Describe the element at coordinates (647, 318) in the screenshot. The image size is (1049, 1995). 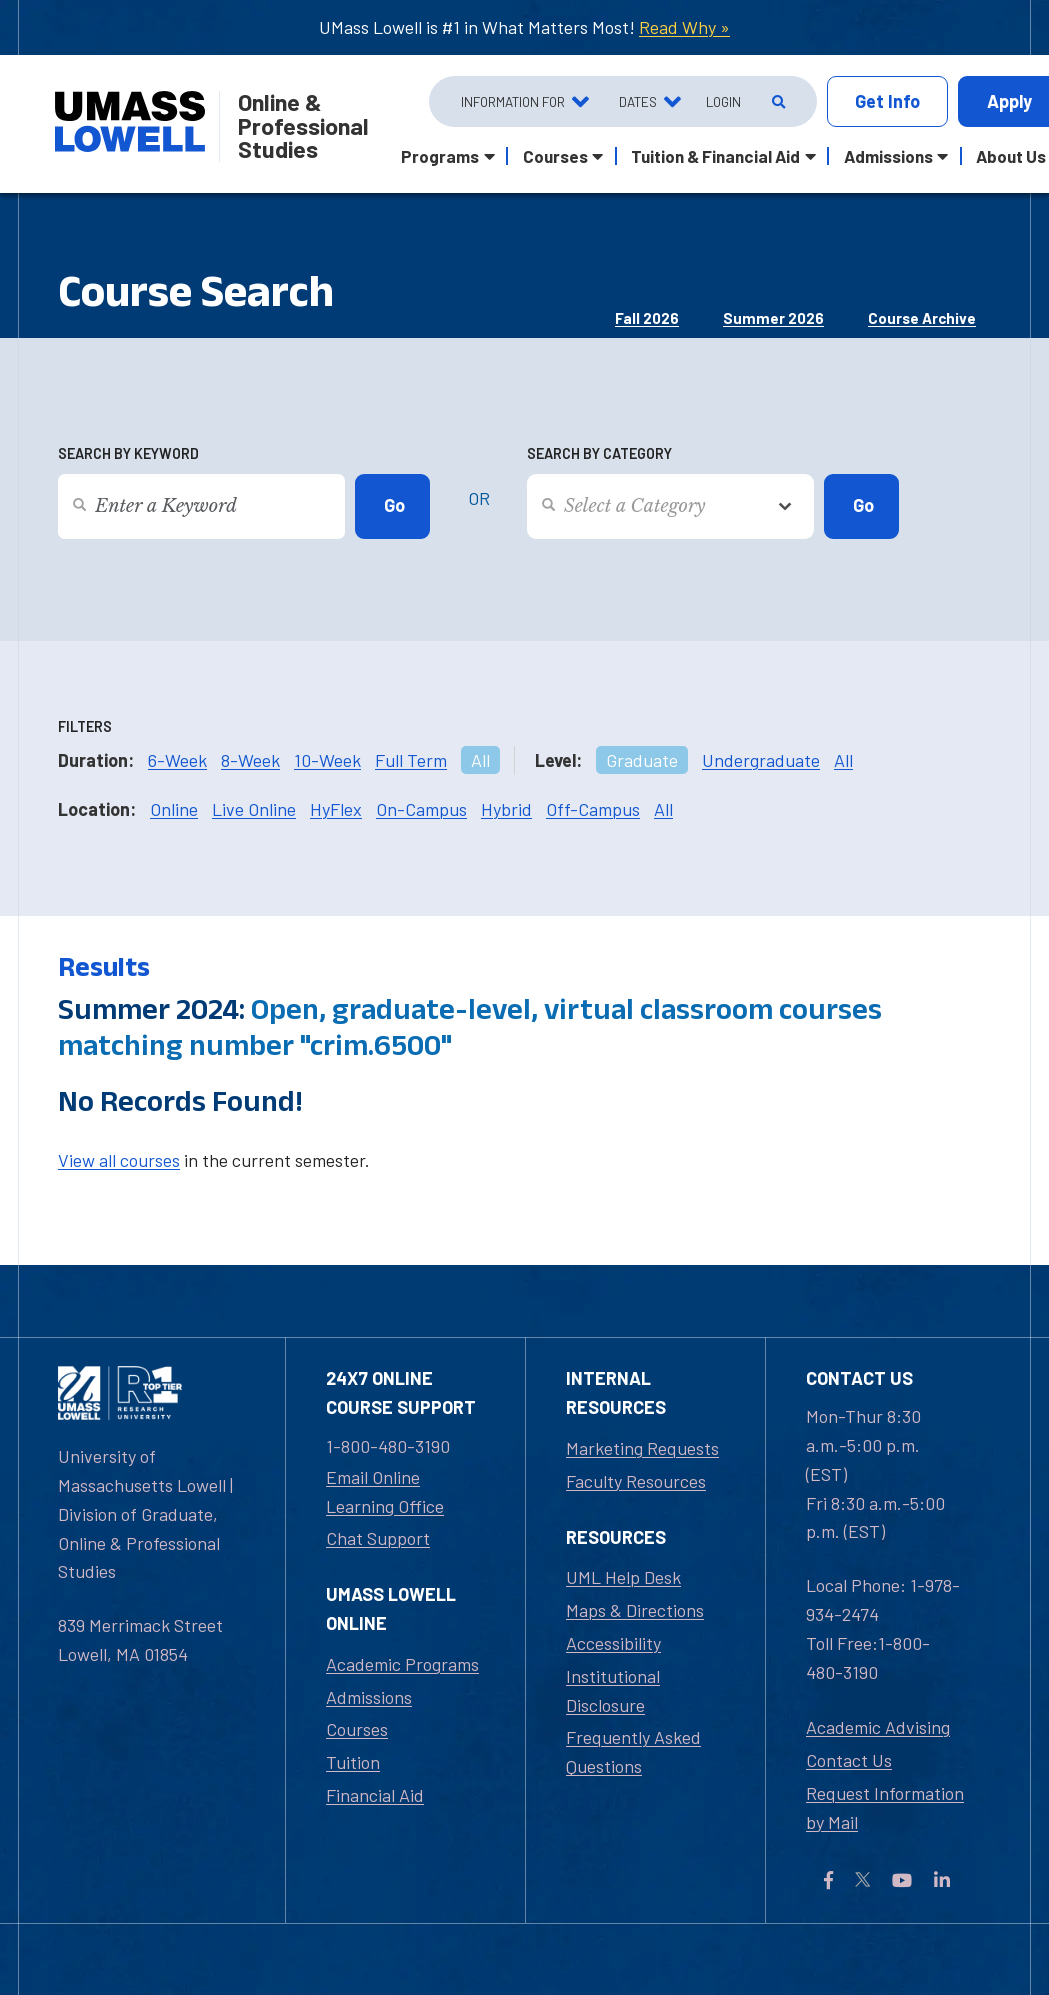
I see `Fall 2026` at that location.